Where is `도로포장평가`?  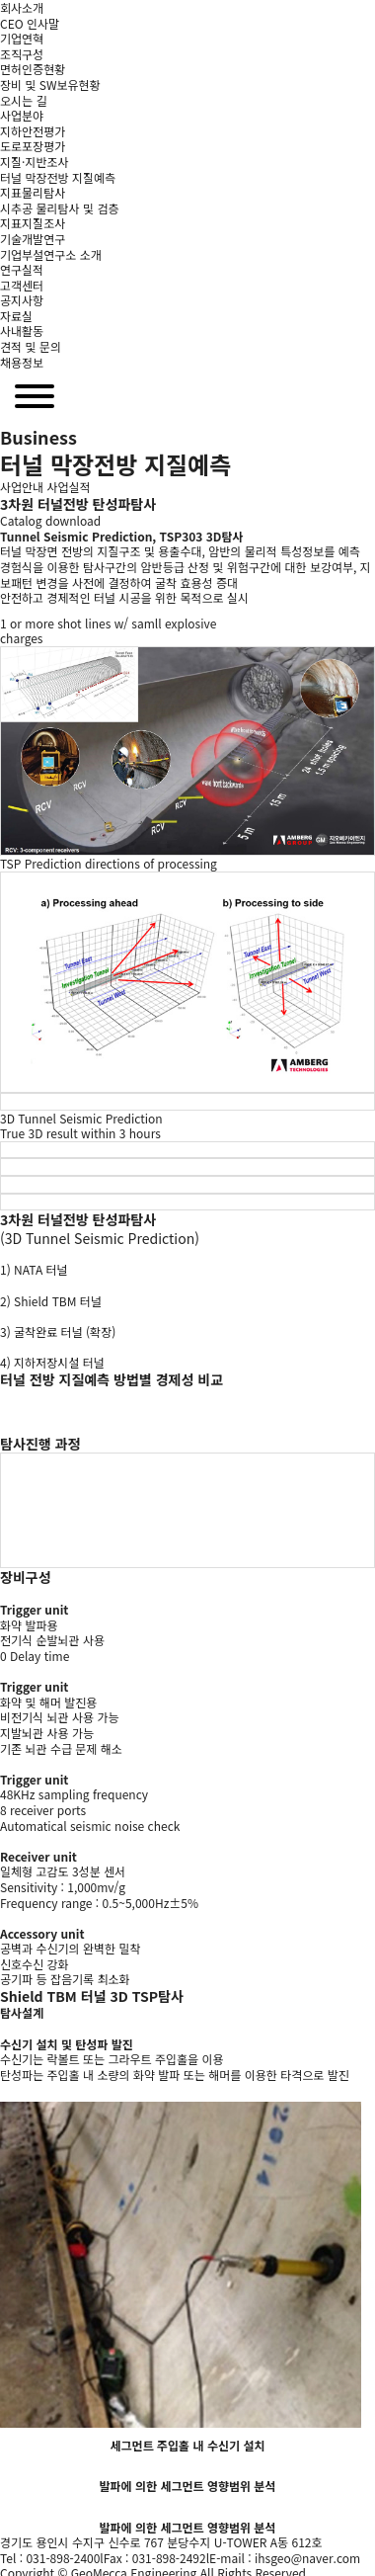
도로포장평가 is located at coordinates (32, 145).